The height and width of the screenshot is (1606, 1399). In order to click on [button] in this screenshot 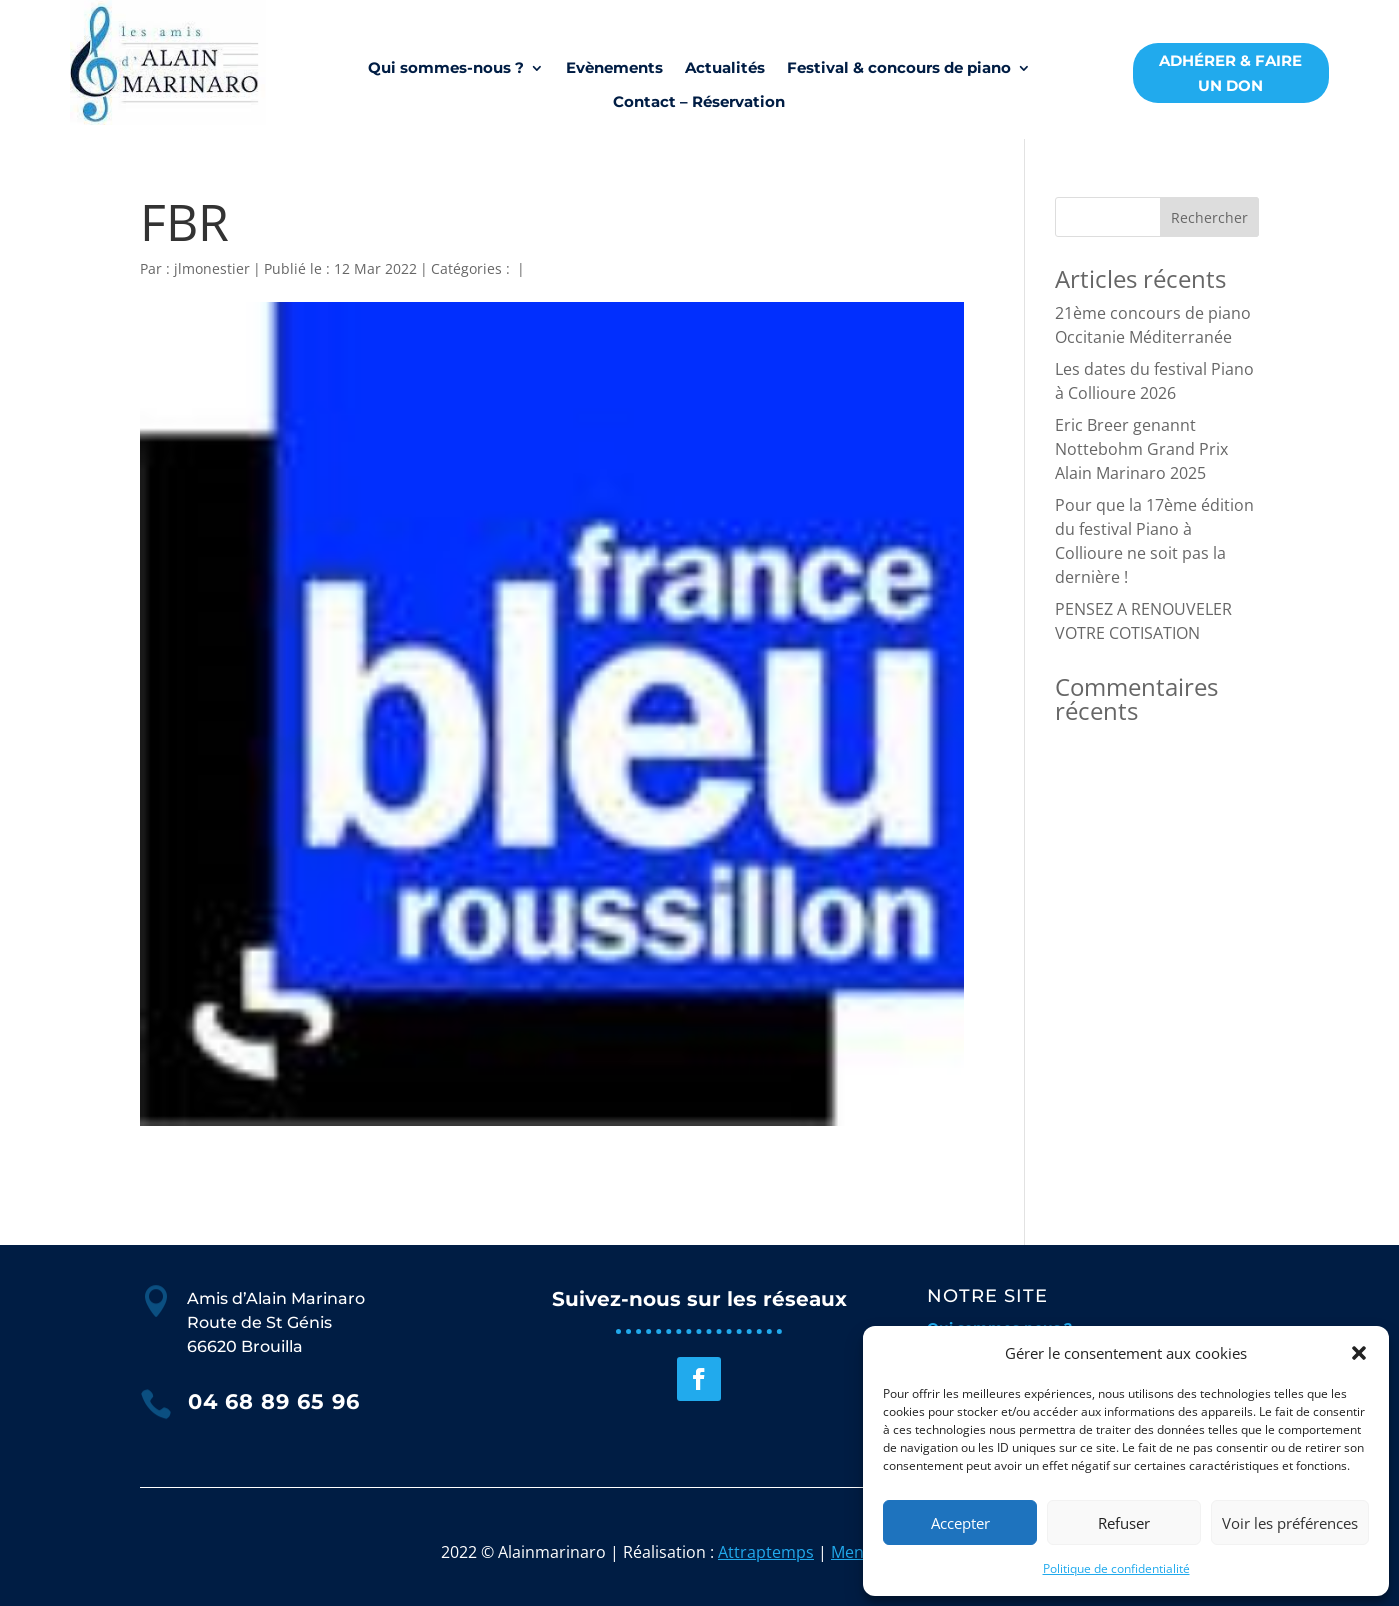, I will do `click(1359, 1353)`.